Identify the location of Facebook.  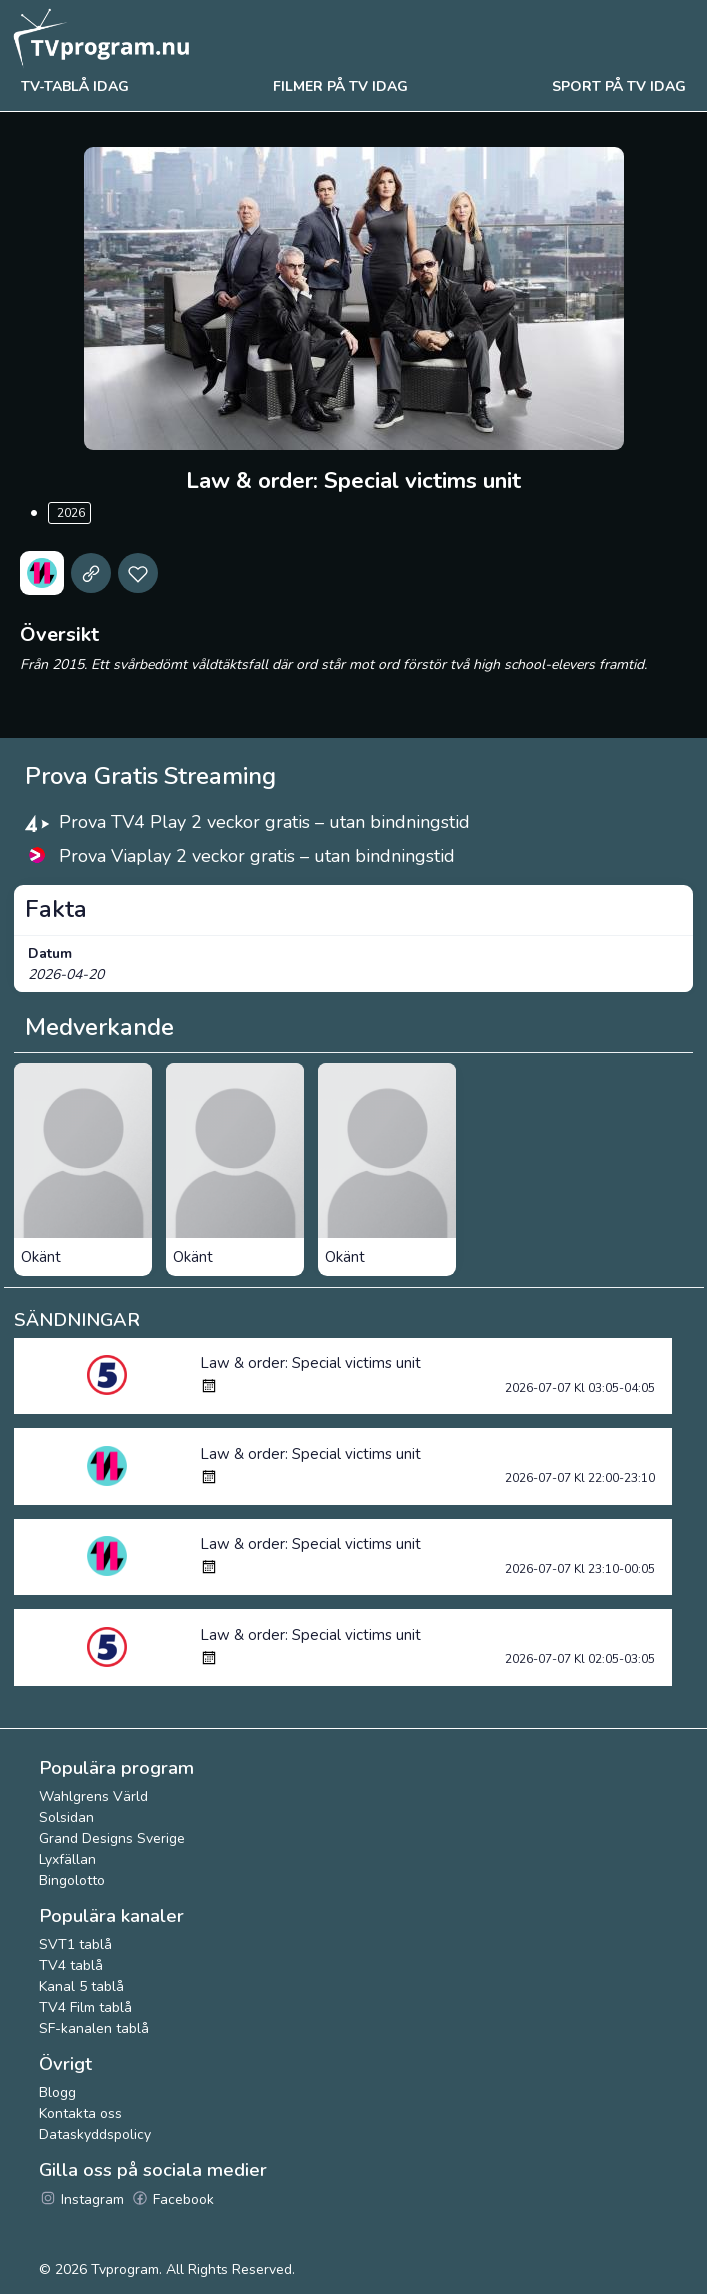
(172, 2199).